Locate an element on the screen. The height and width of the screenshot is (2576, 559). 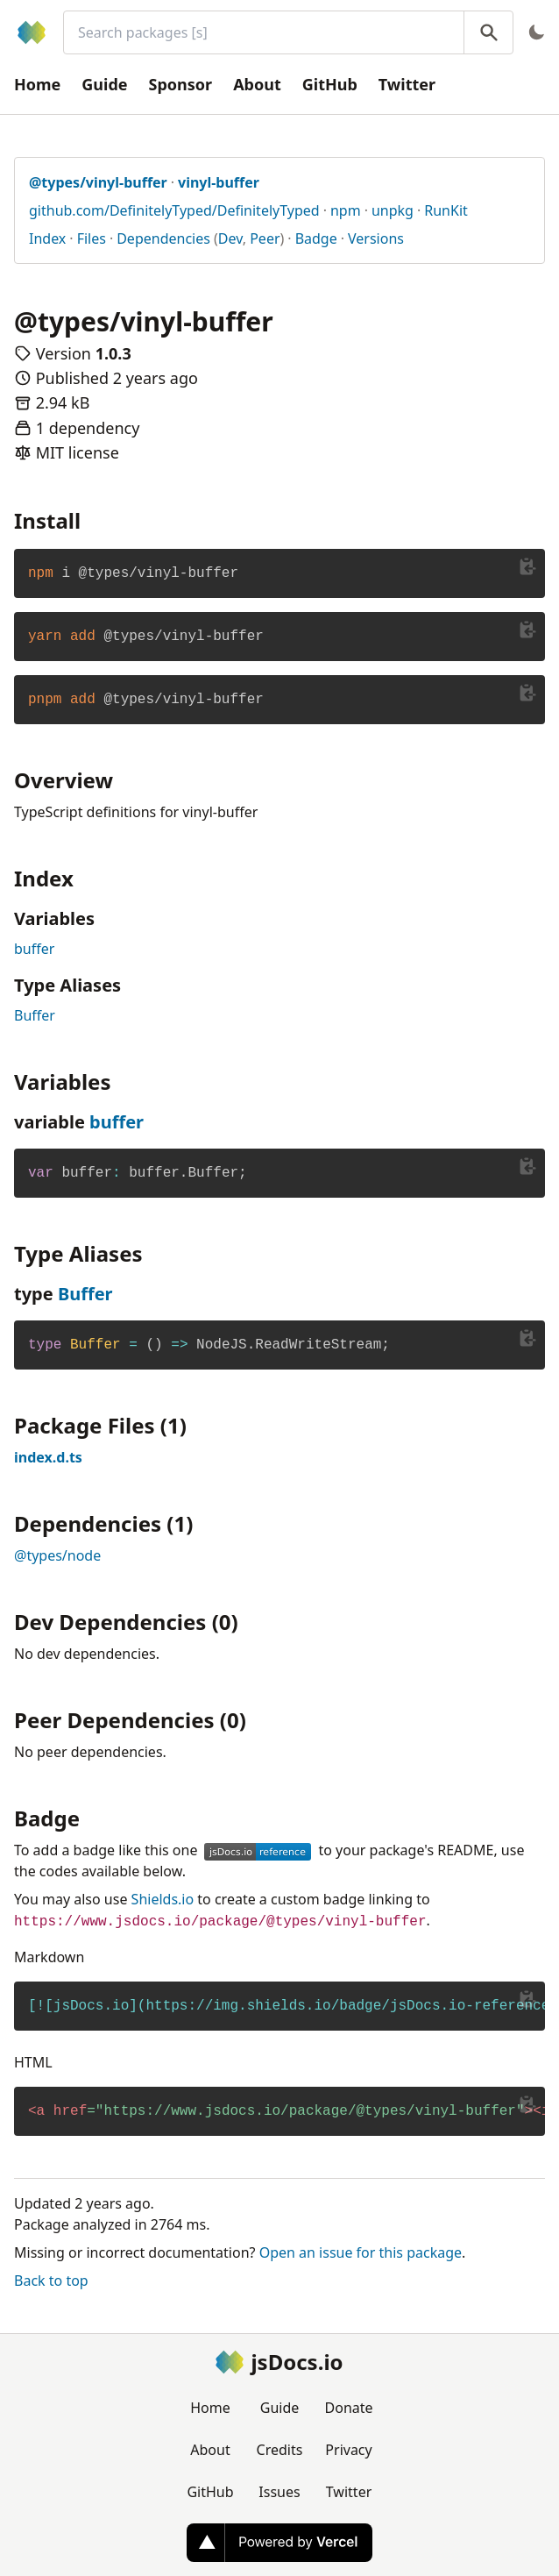
Guide is located at coordinates (104, 84).